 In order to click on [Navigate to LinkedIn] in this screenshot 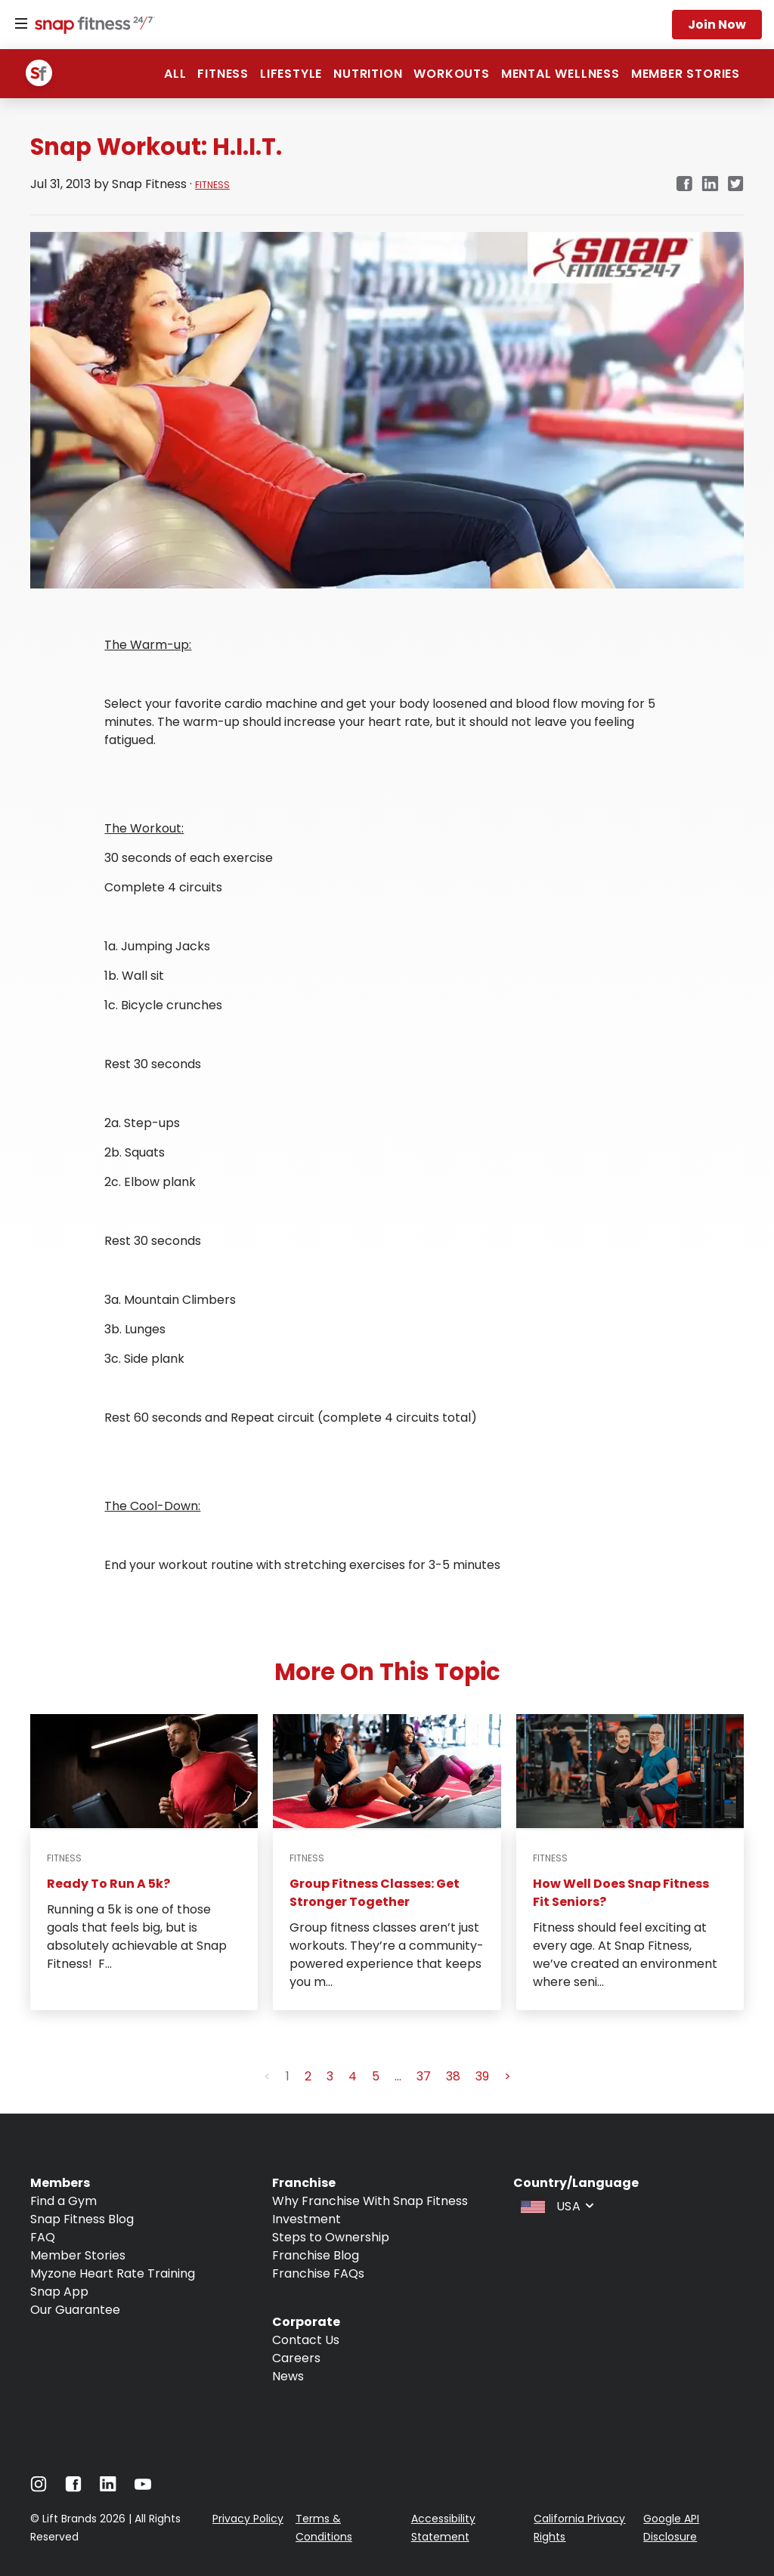, I will do `click(108, 2487)`.